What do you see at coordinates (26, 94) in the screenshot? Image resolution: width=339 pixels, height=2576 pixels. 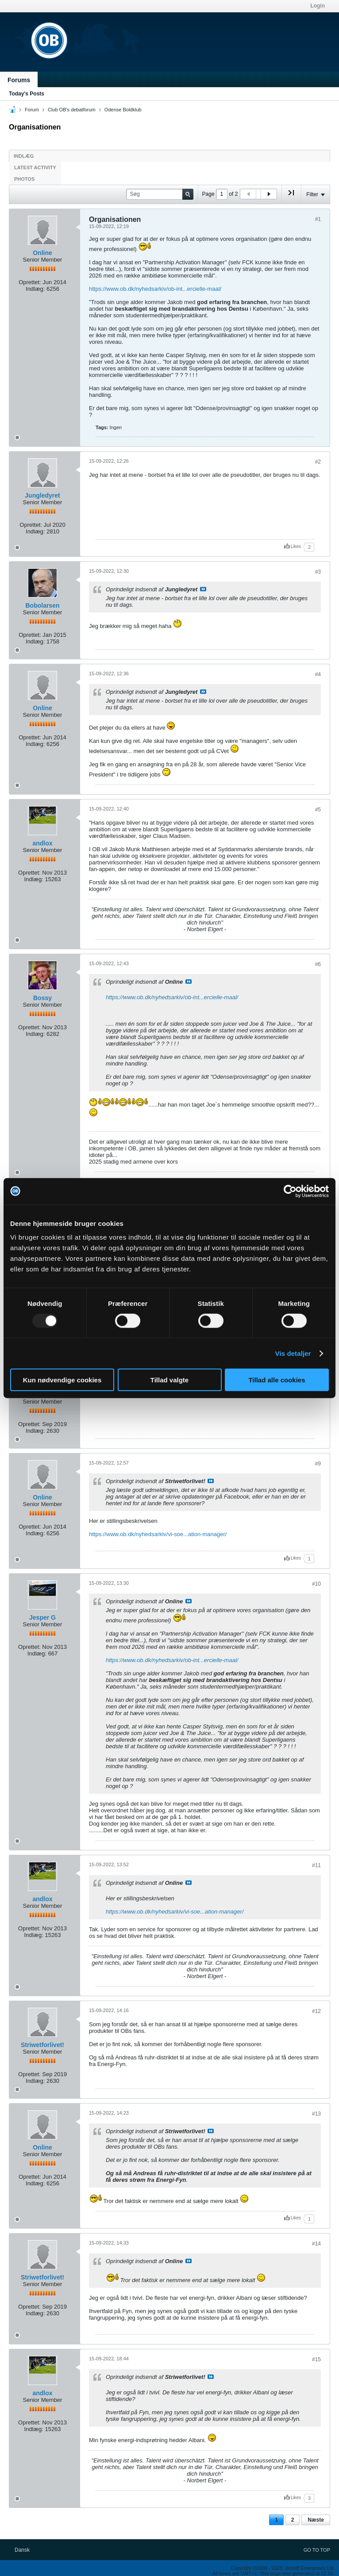 I see `Today's Posts` at bounding box center [26, 94].